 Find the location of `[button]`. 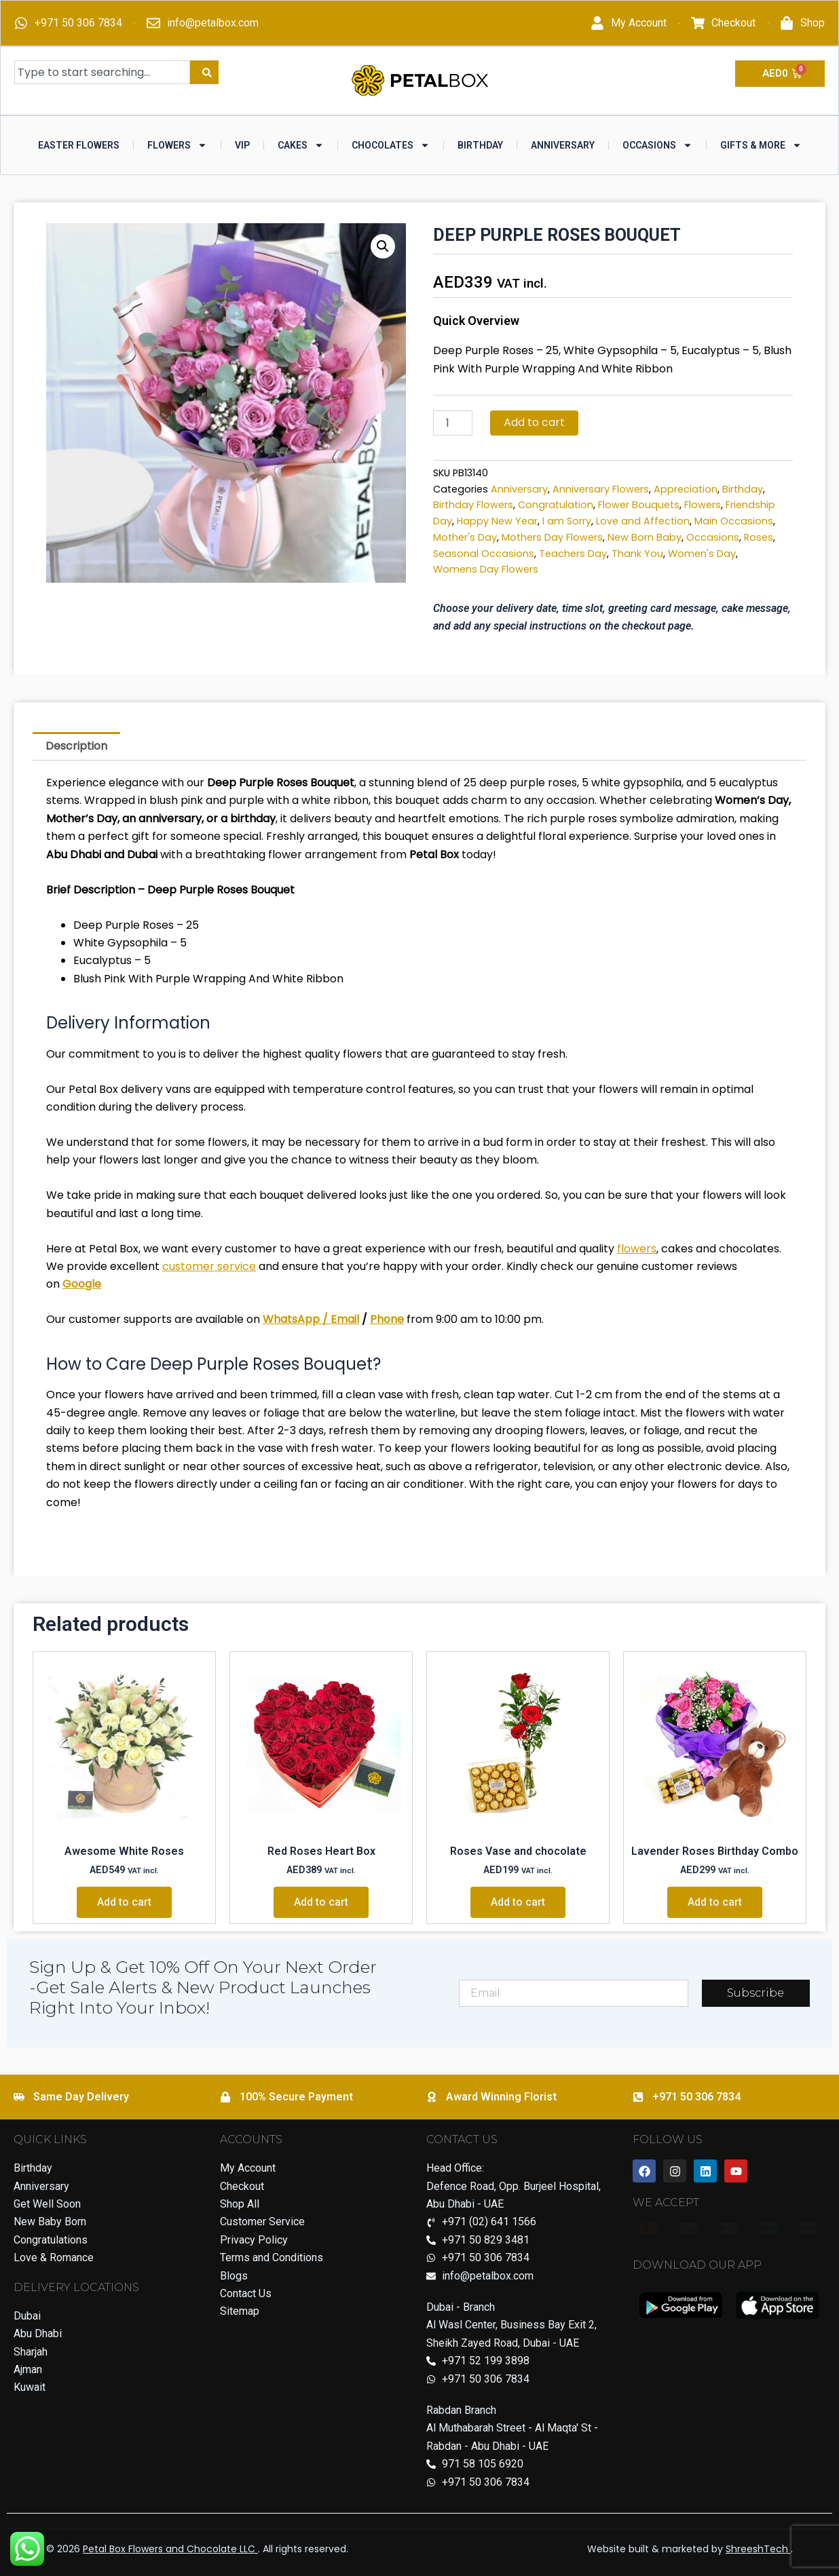

[button] is located at coordinates (383, 246).